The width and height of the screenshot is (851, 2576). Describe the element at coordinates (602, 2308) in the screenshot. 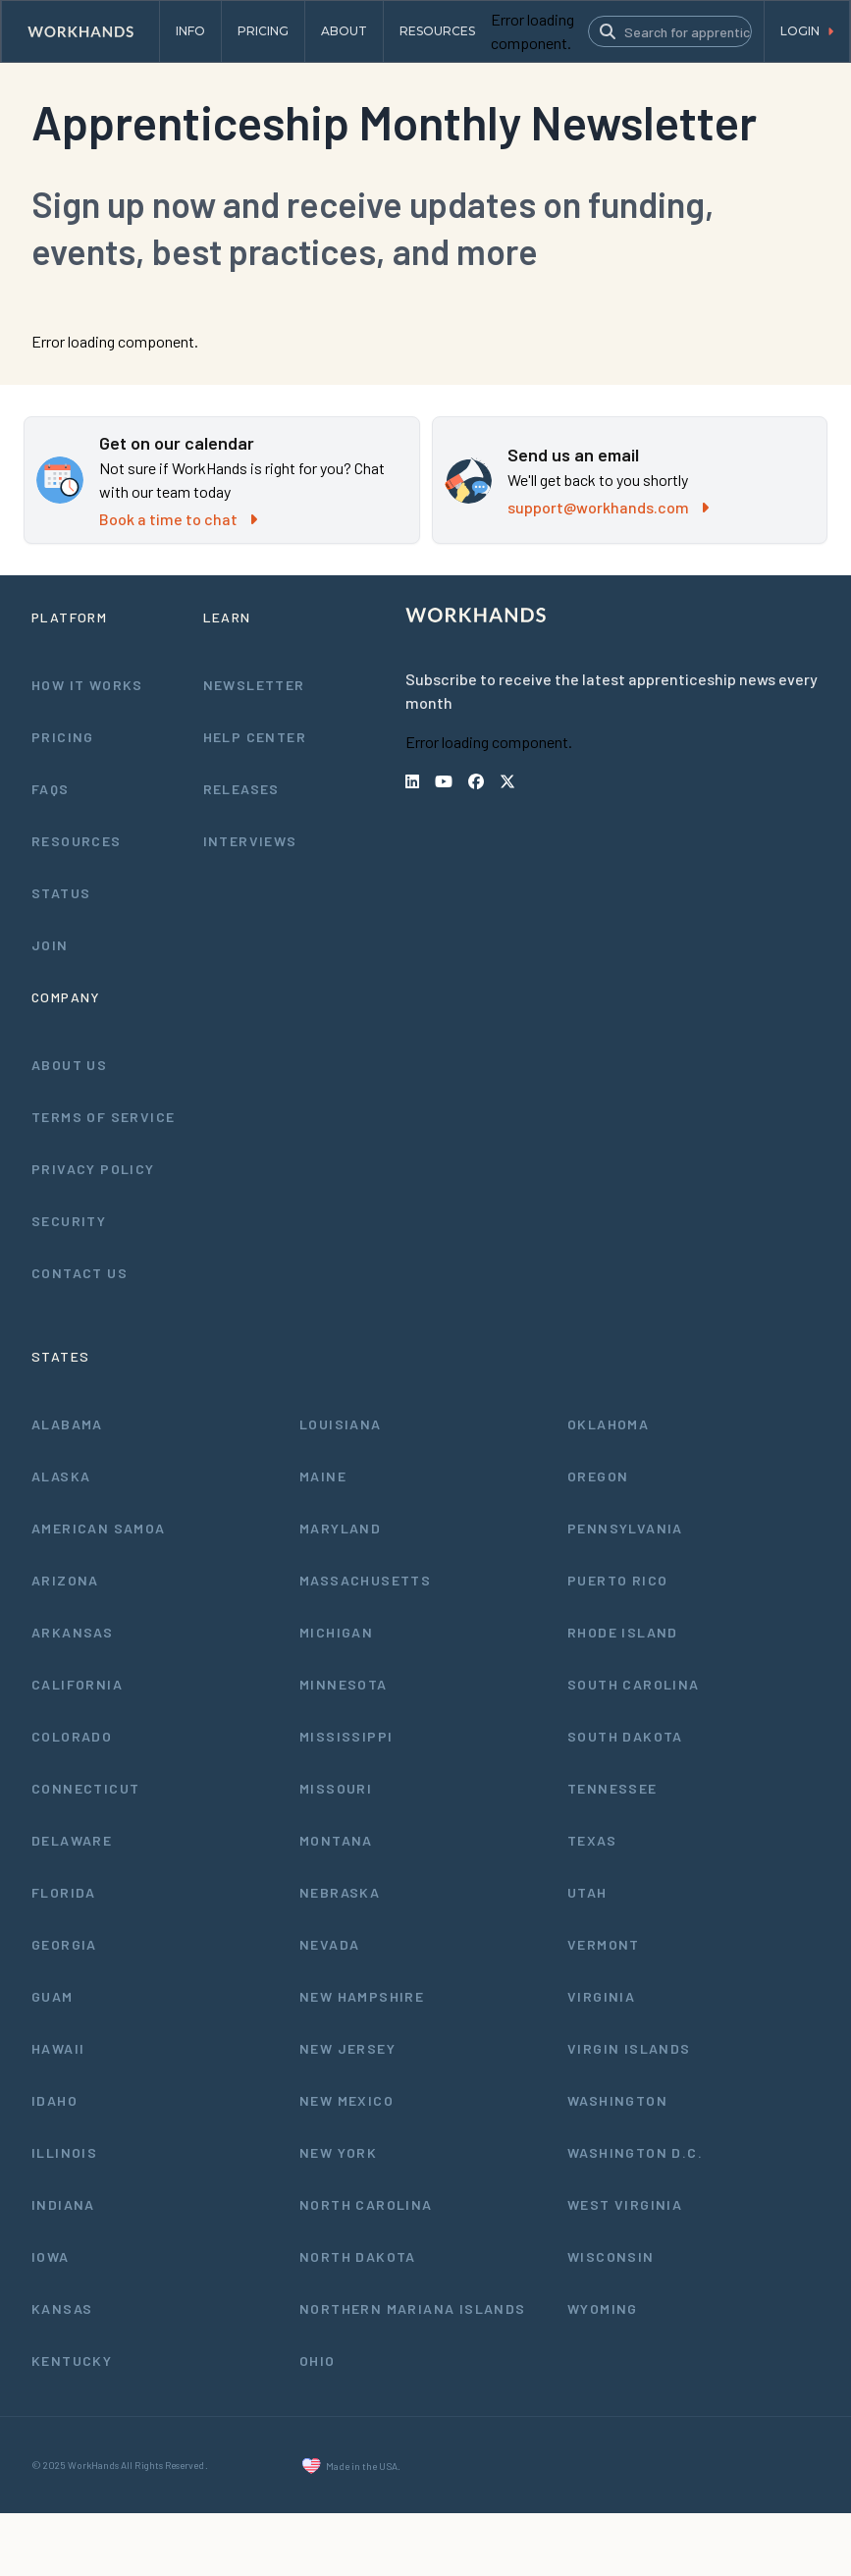

I see `Wyoming` at that location.